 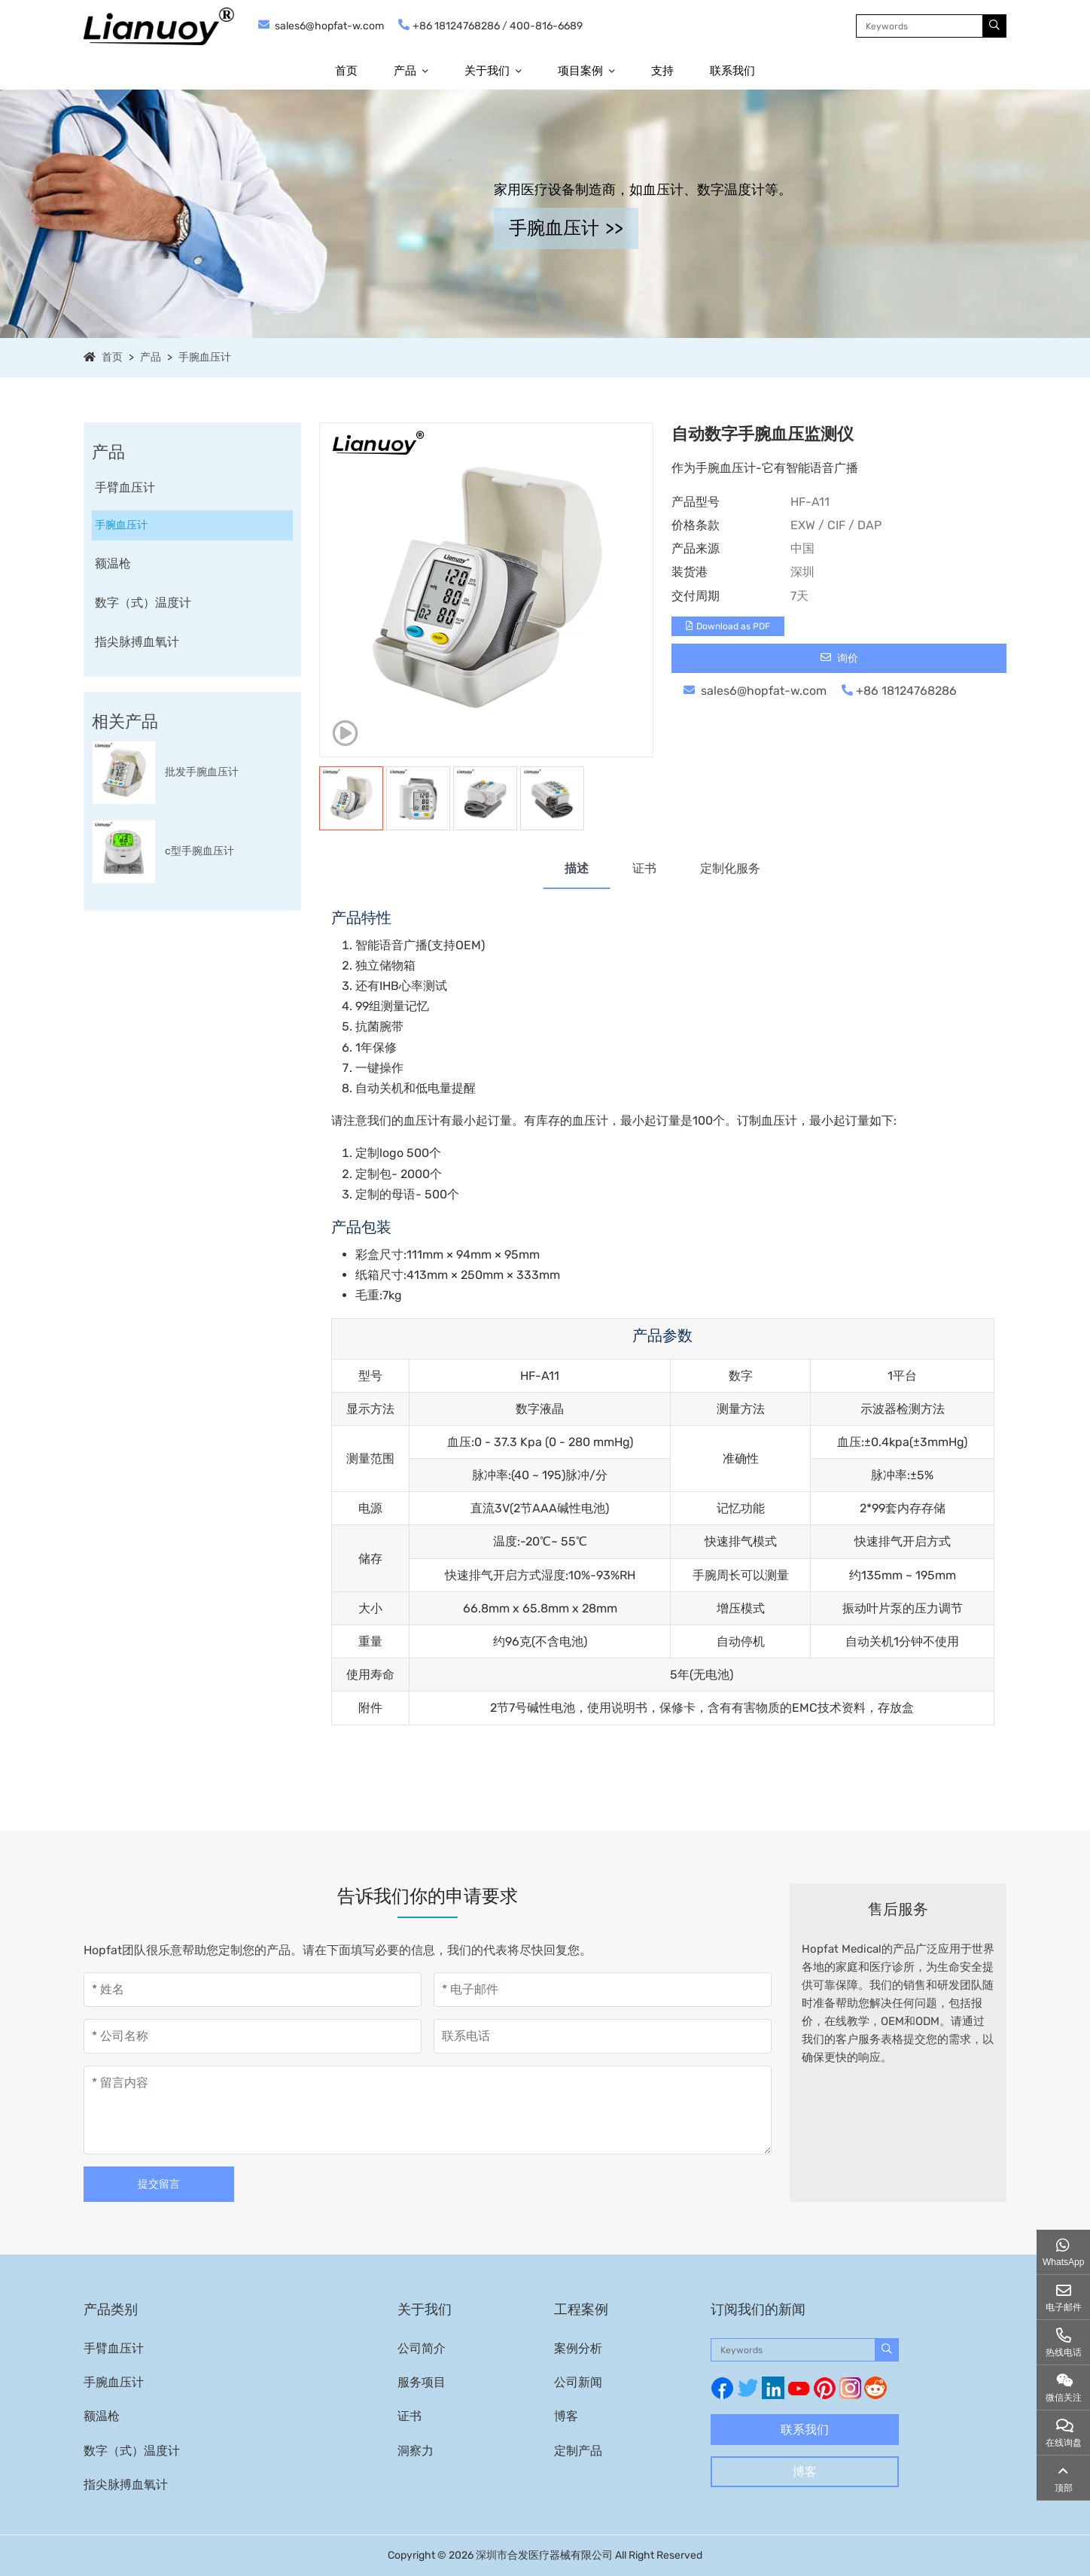 I want to click on 指尖脉搏血氧计, so click(x=137, y=642).